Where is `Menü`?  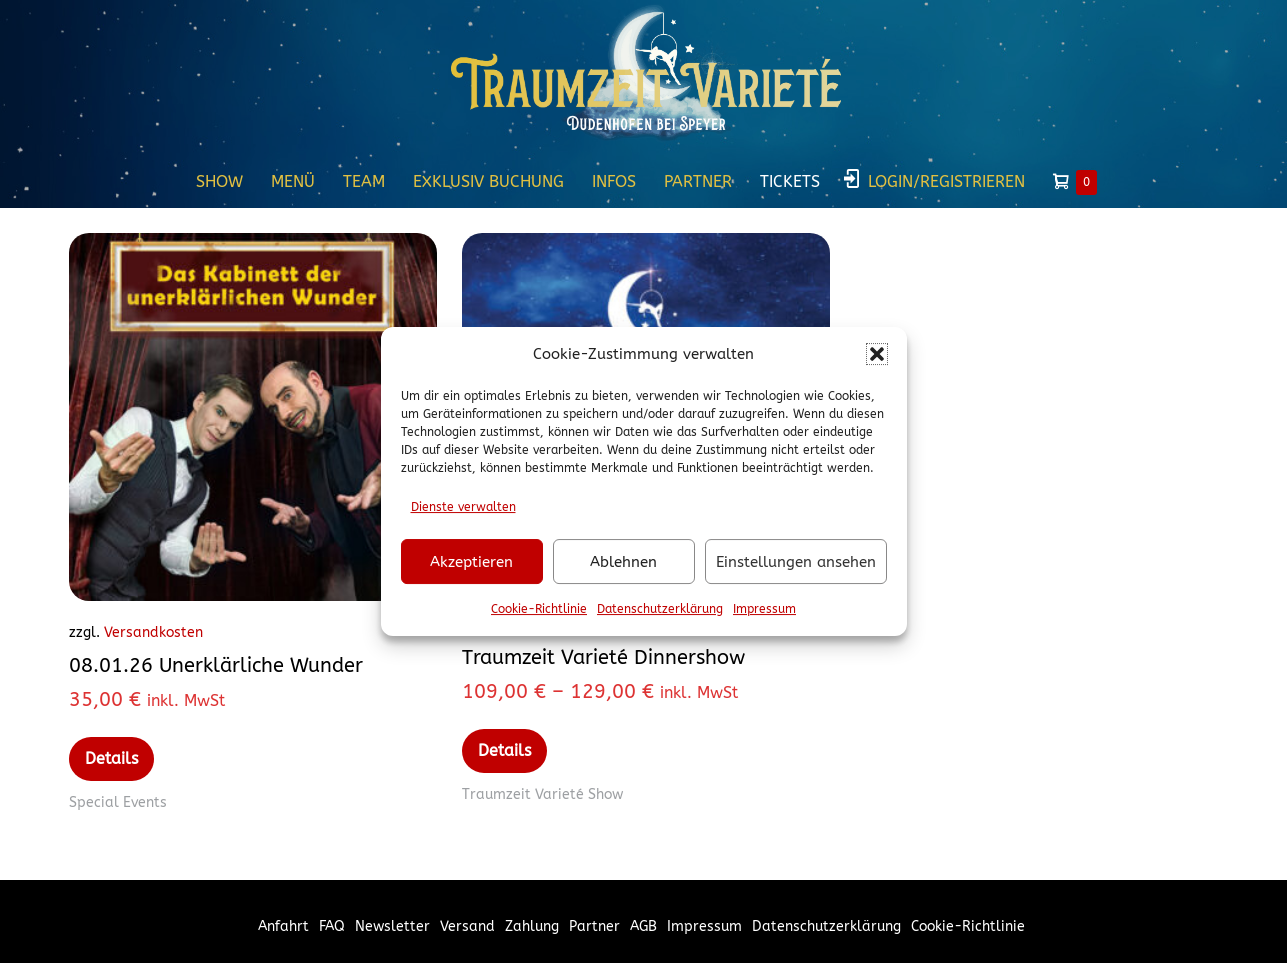 Menü is located at coordinates (293, 181).